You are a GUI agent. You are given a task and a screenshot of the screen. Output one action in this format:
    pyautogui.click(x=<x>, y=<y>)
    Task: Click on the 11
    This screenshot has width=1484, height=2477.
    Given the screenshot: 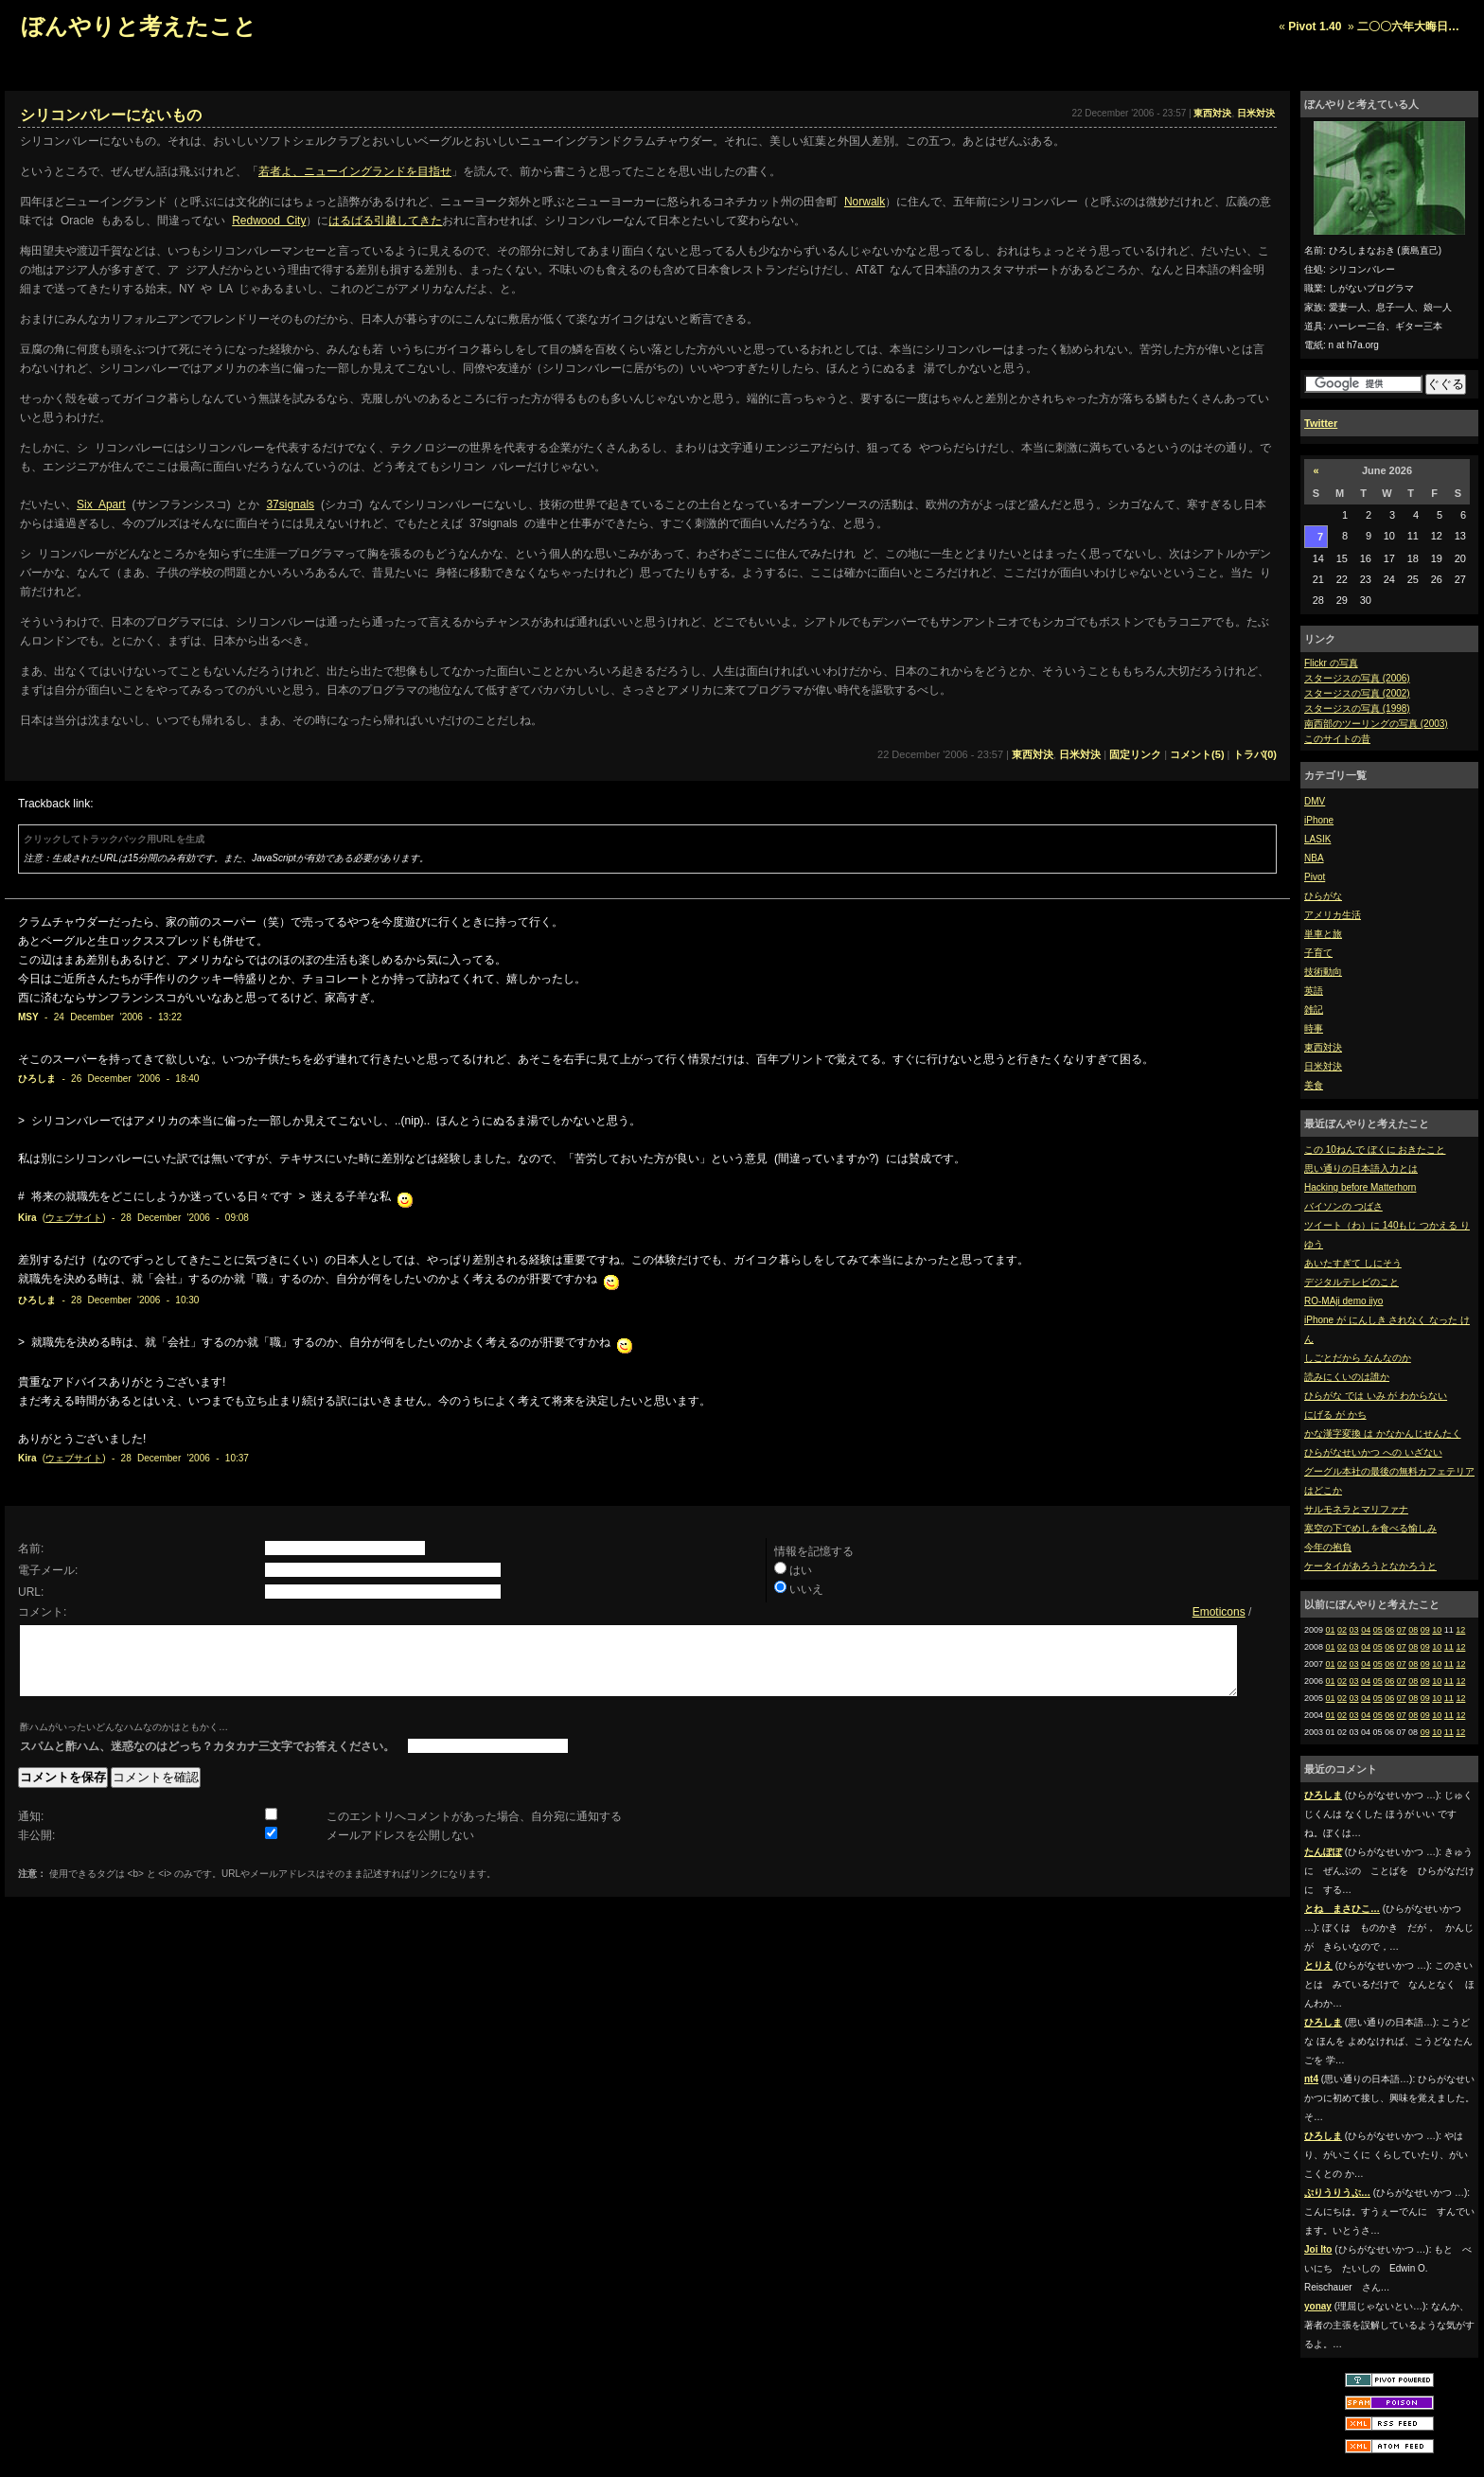 What is the action you would take?
    pyautogui.click(x=1449, y=1647)
    